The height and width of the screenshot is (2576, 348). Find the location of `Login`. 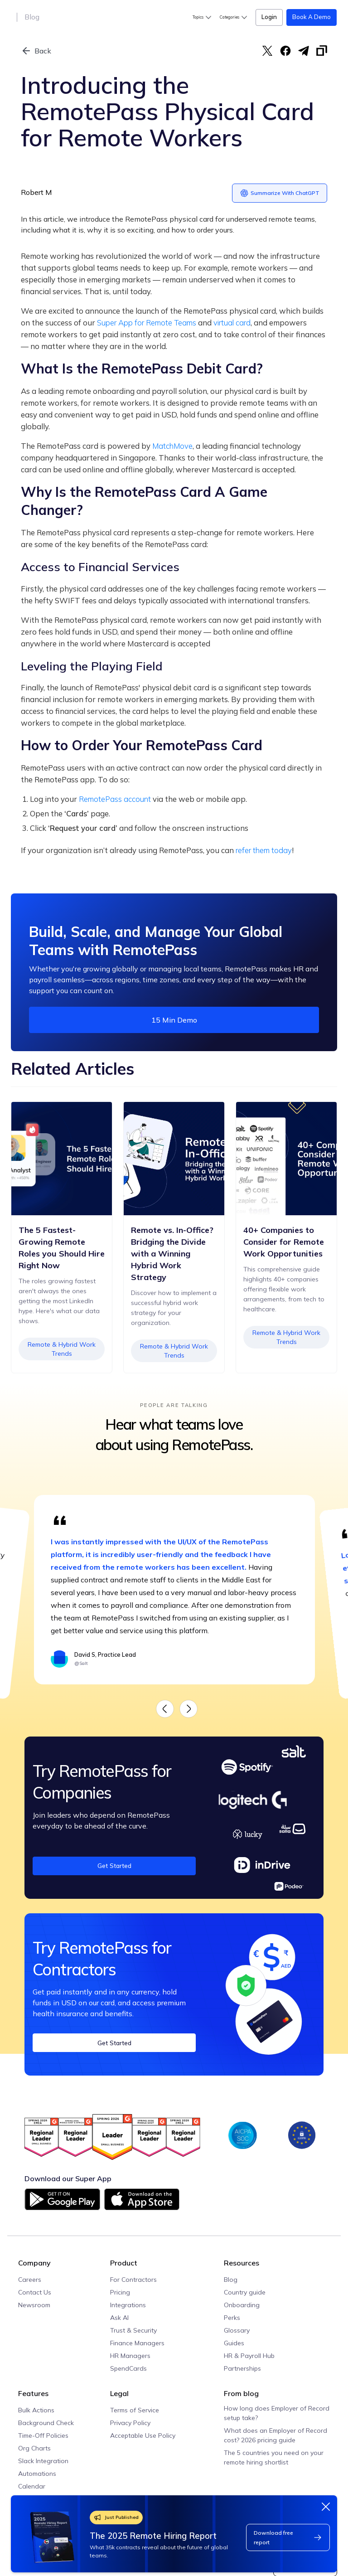

Login is located at coordinates (269, 16).